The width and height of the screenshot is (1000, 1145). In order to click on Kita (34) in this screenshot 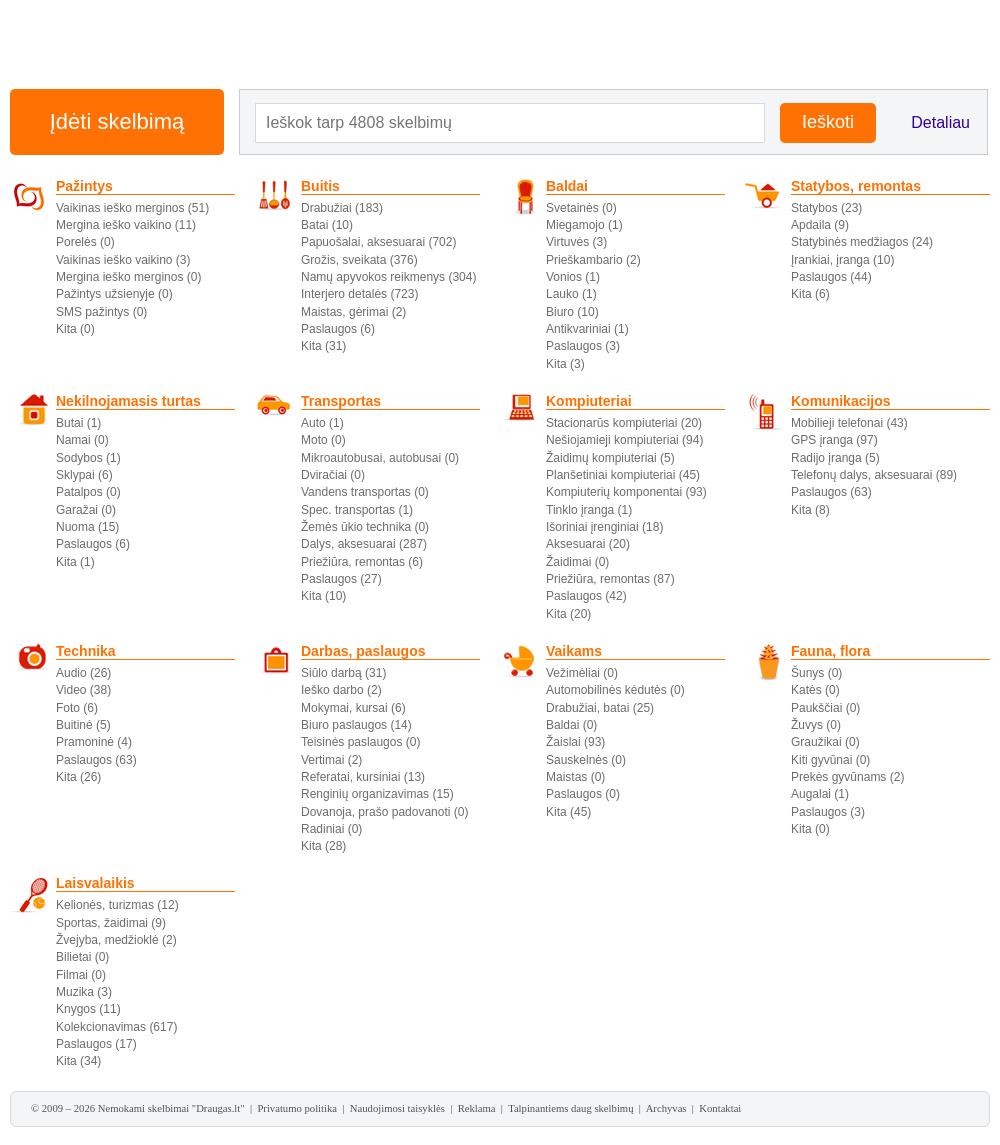, I will do `click(78, 1061)`.